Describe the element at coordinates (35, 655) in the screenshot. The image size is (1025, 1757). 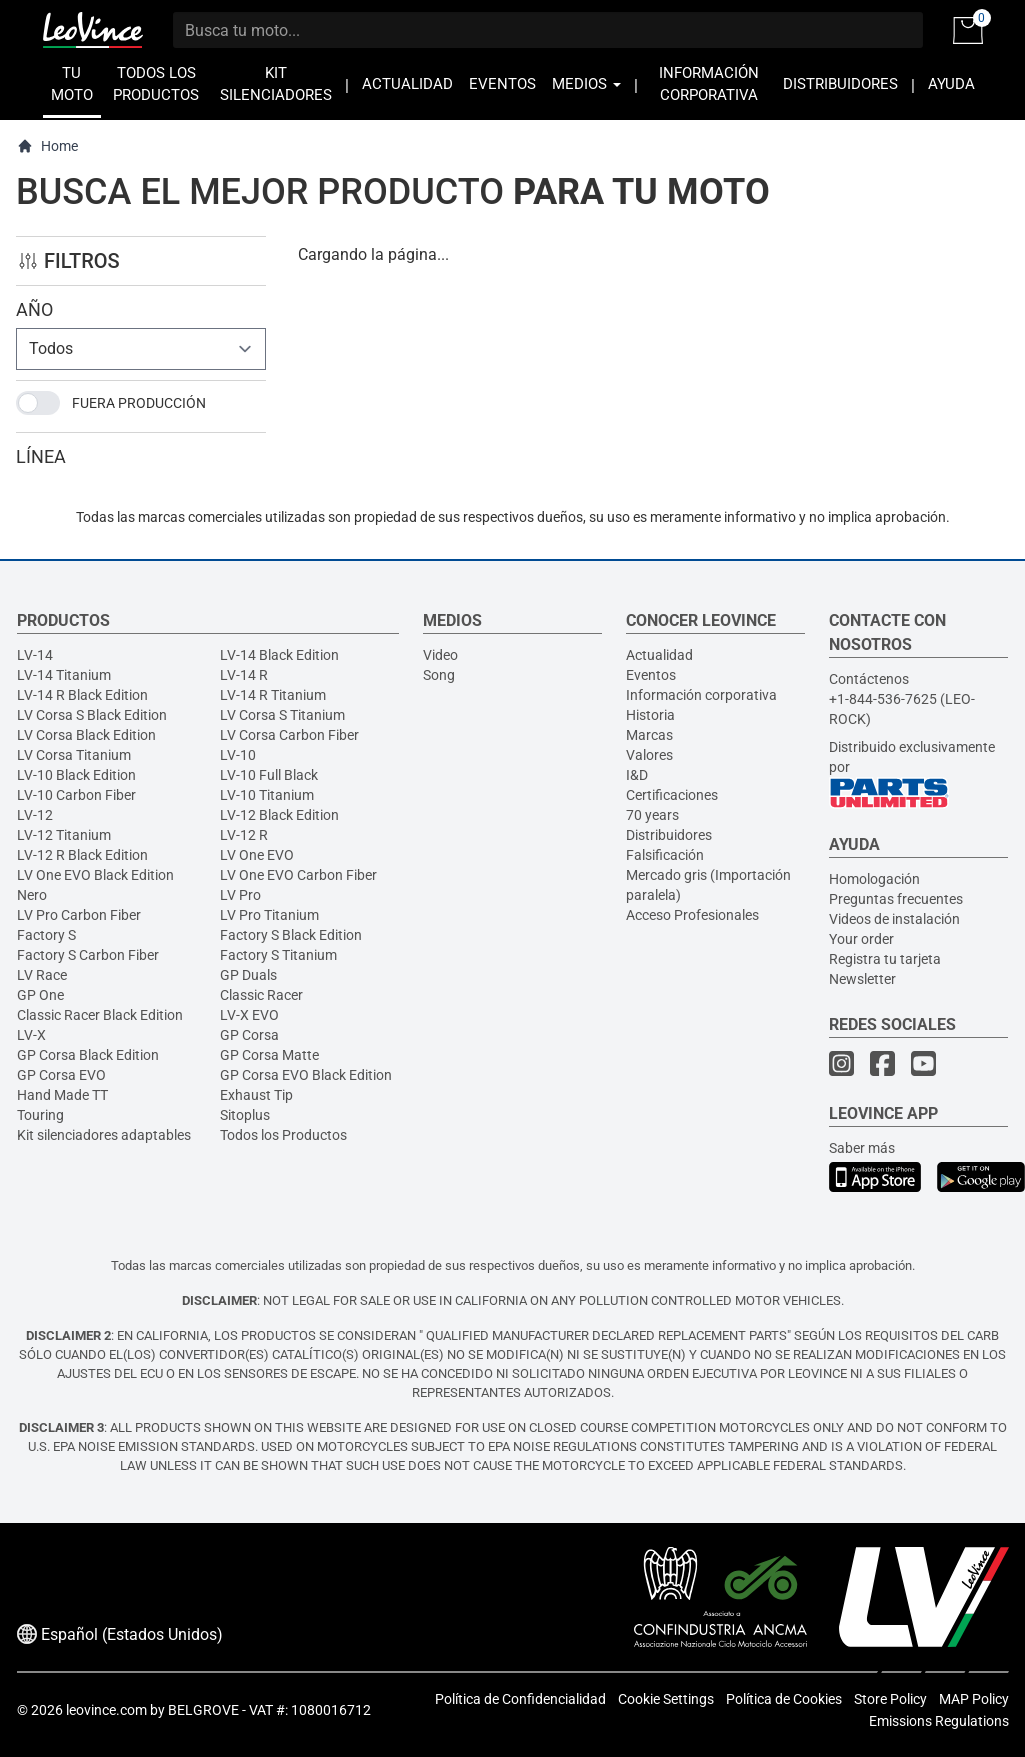
I see `LV-14` at that location.